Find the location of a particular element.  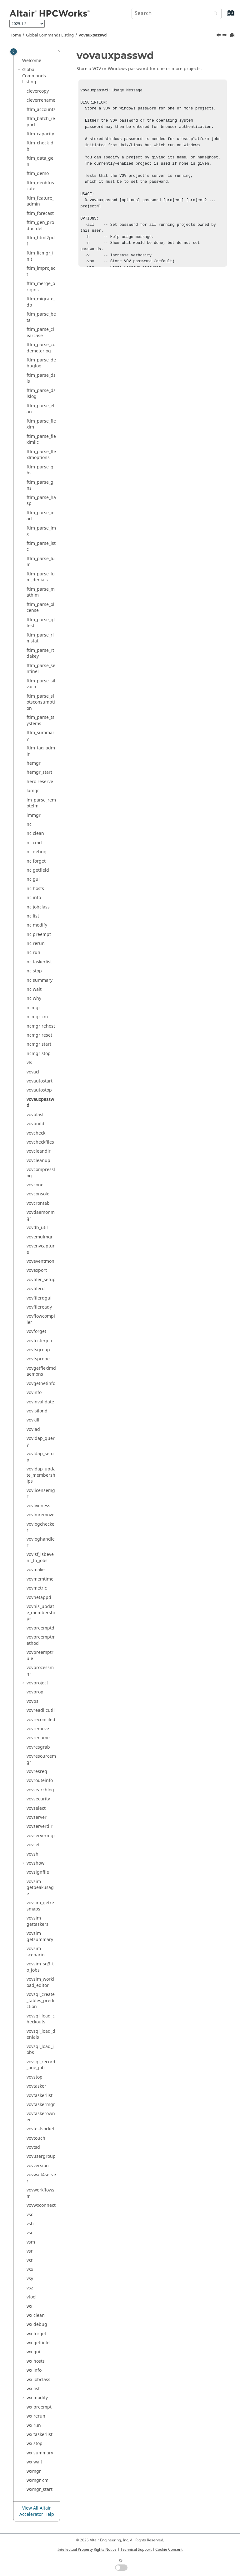

ftlm_parse_beta is located at coordinates (41, 317).